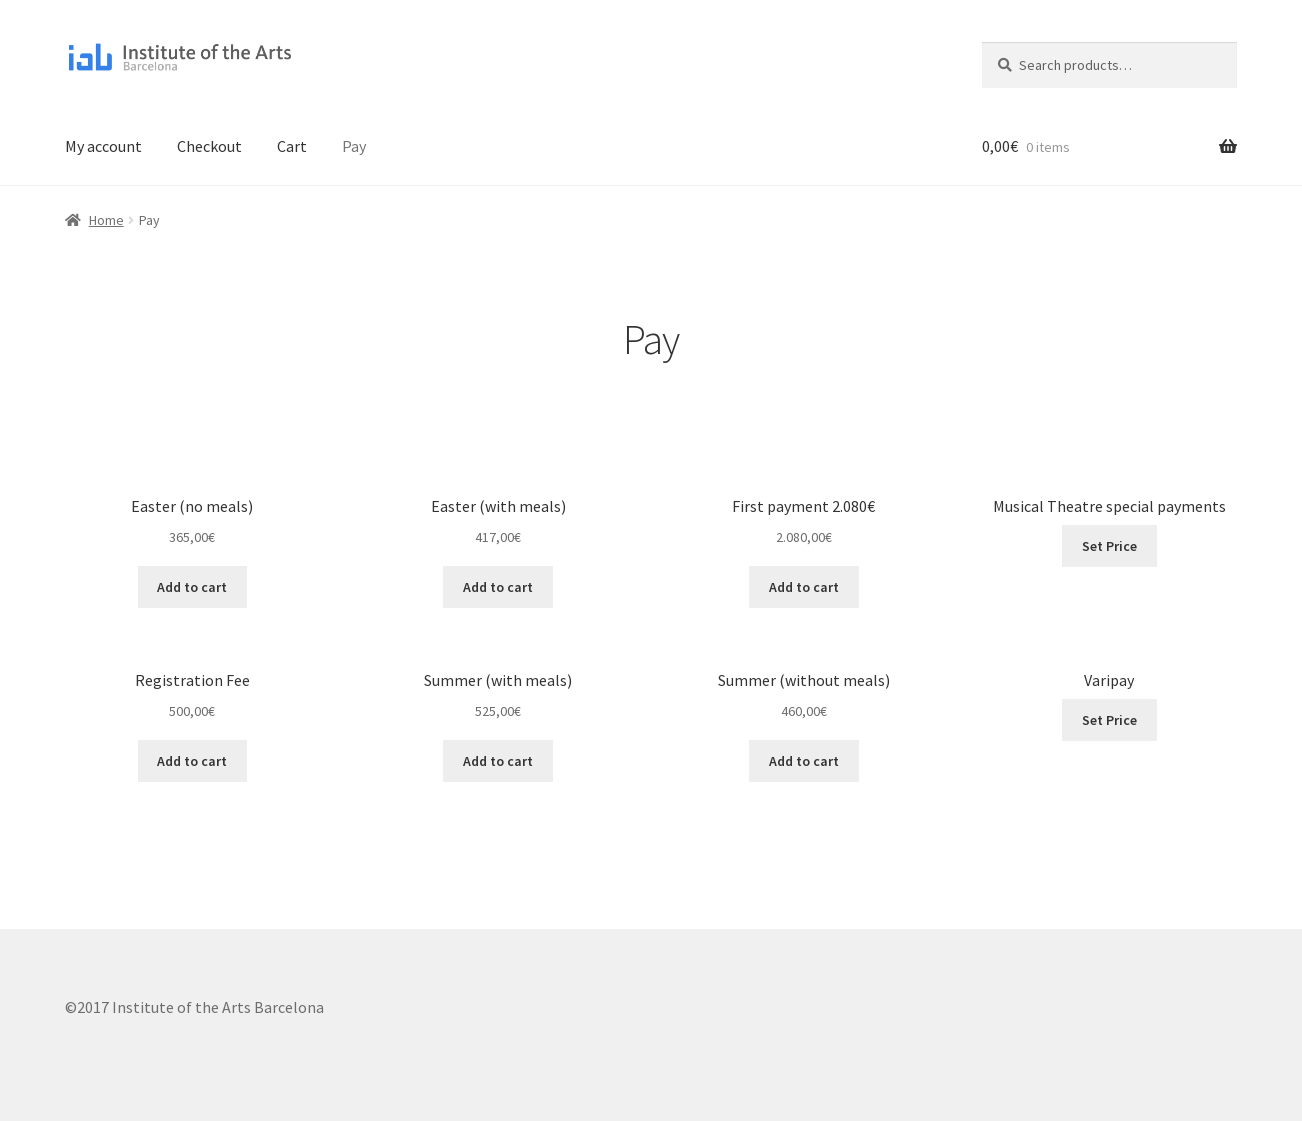 The height and width of the screenshot is (1121, 1302). What do you see at coordinates (1109, 546) in the screenshot?
I see `Set Price [Add to cart: “Musical Theatre special payments”]` at bounding box center [1109, 546].